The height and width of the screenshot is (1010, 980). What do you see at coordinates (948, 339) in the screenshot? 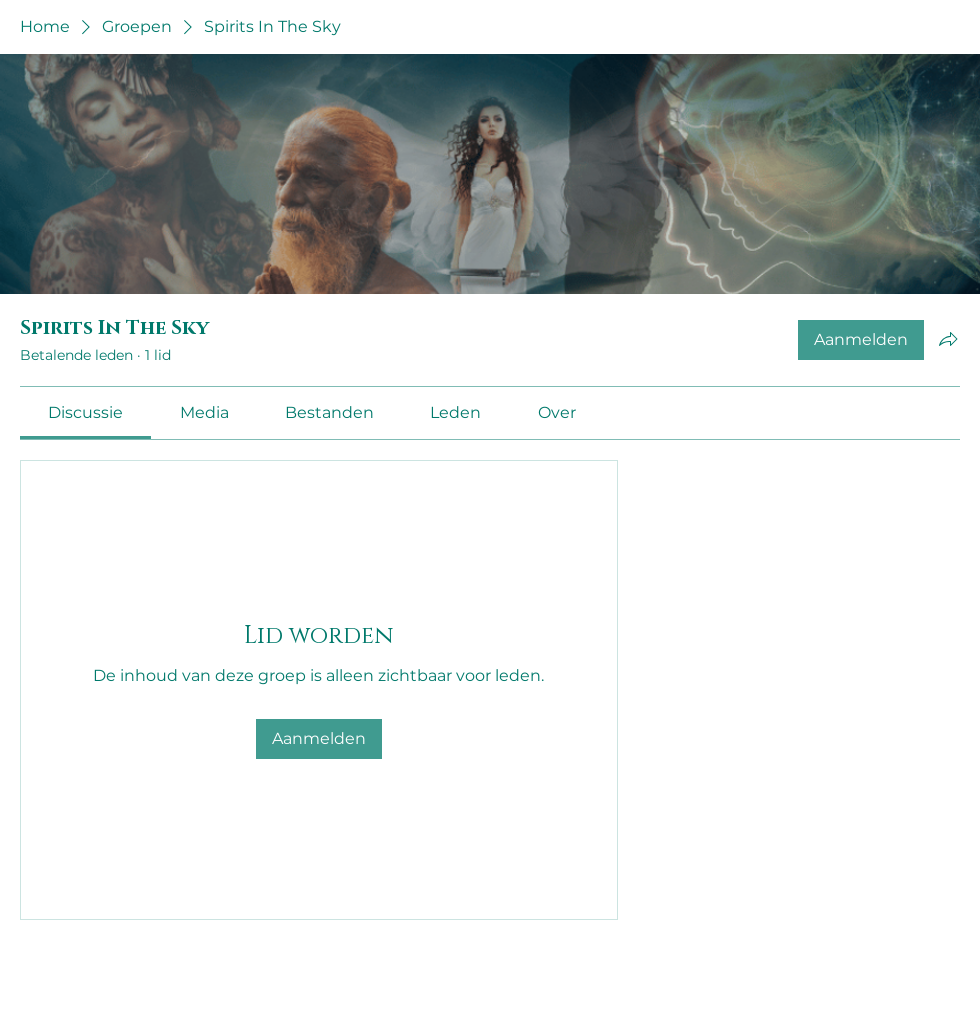
I see `[Groep delen]` at bounding box center [948, 339].